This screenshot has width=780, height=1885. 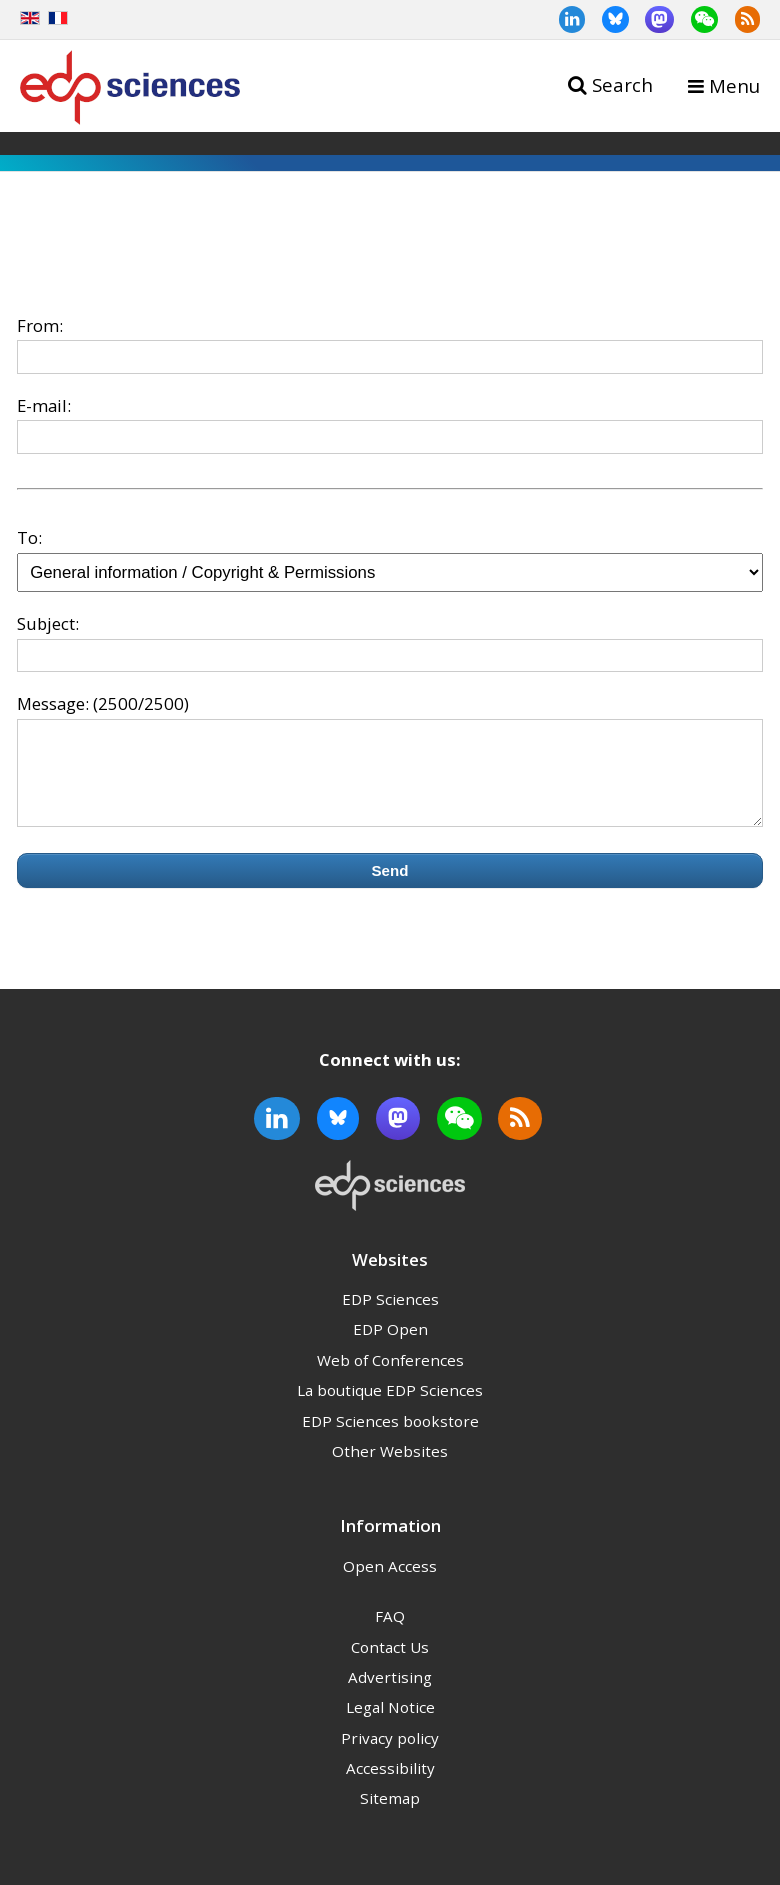 I want to click on From:, so click(x=40, y=325).